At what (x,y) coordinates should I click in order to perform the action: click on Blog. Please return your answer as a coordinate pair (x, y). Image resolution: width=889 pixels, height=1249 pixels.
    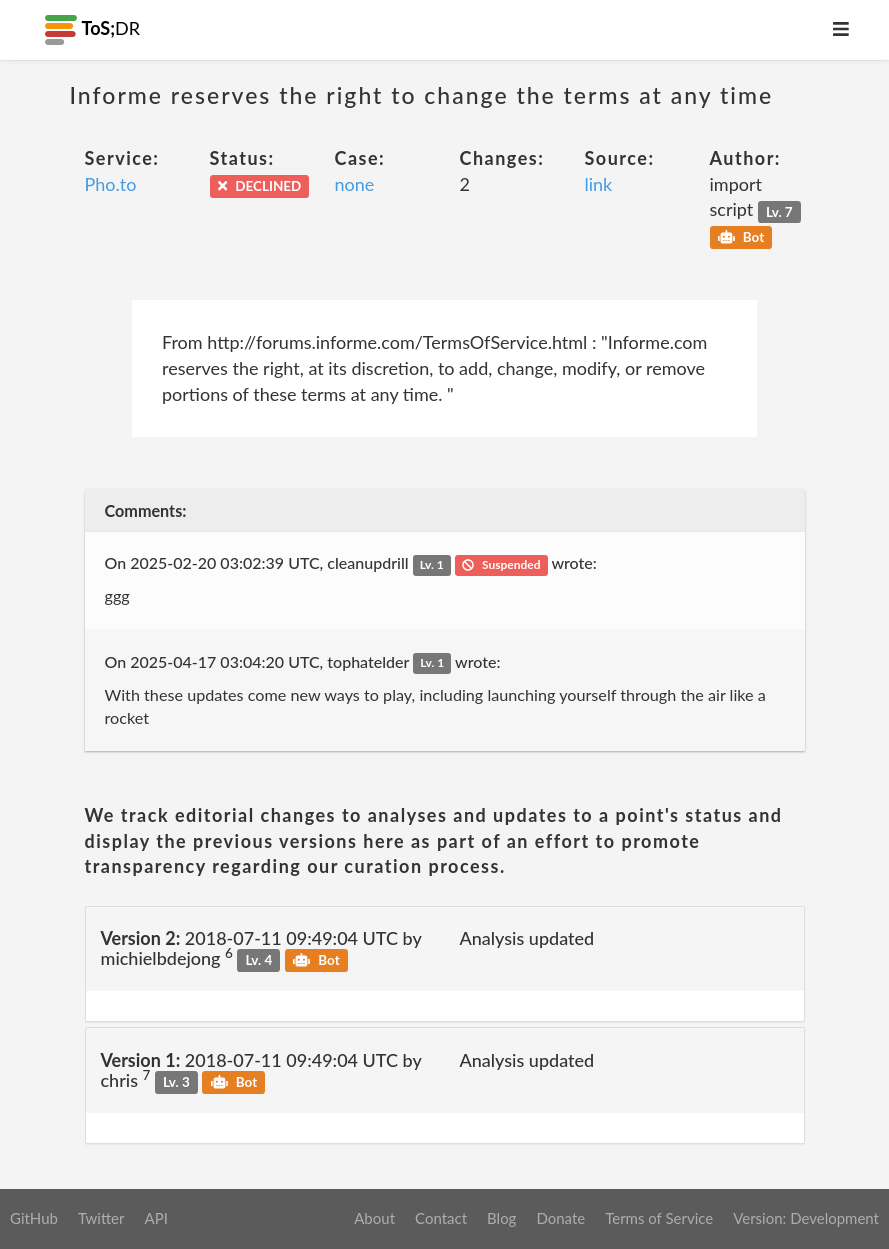
    Looking at the image, I should click on (501, 1218).